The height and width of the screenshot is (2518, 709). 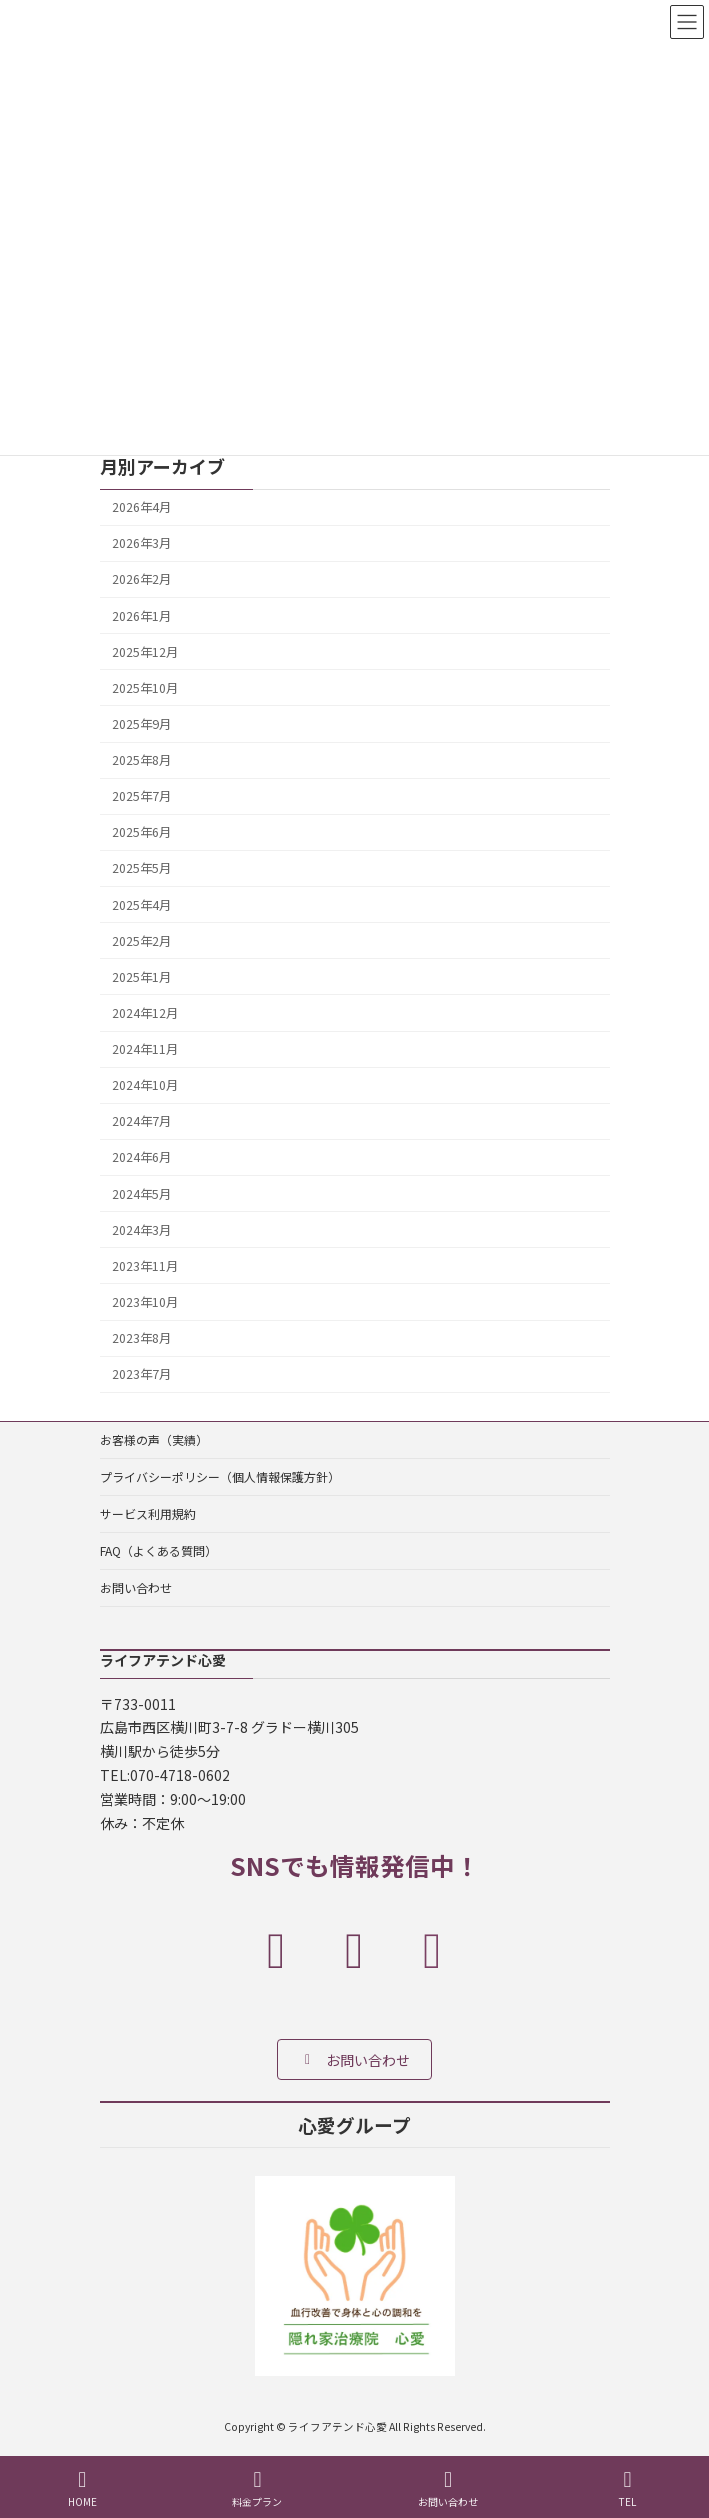 I want to click on 2026年1月, so click(x=141, y=615).